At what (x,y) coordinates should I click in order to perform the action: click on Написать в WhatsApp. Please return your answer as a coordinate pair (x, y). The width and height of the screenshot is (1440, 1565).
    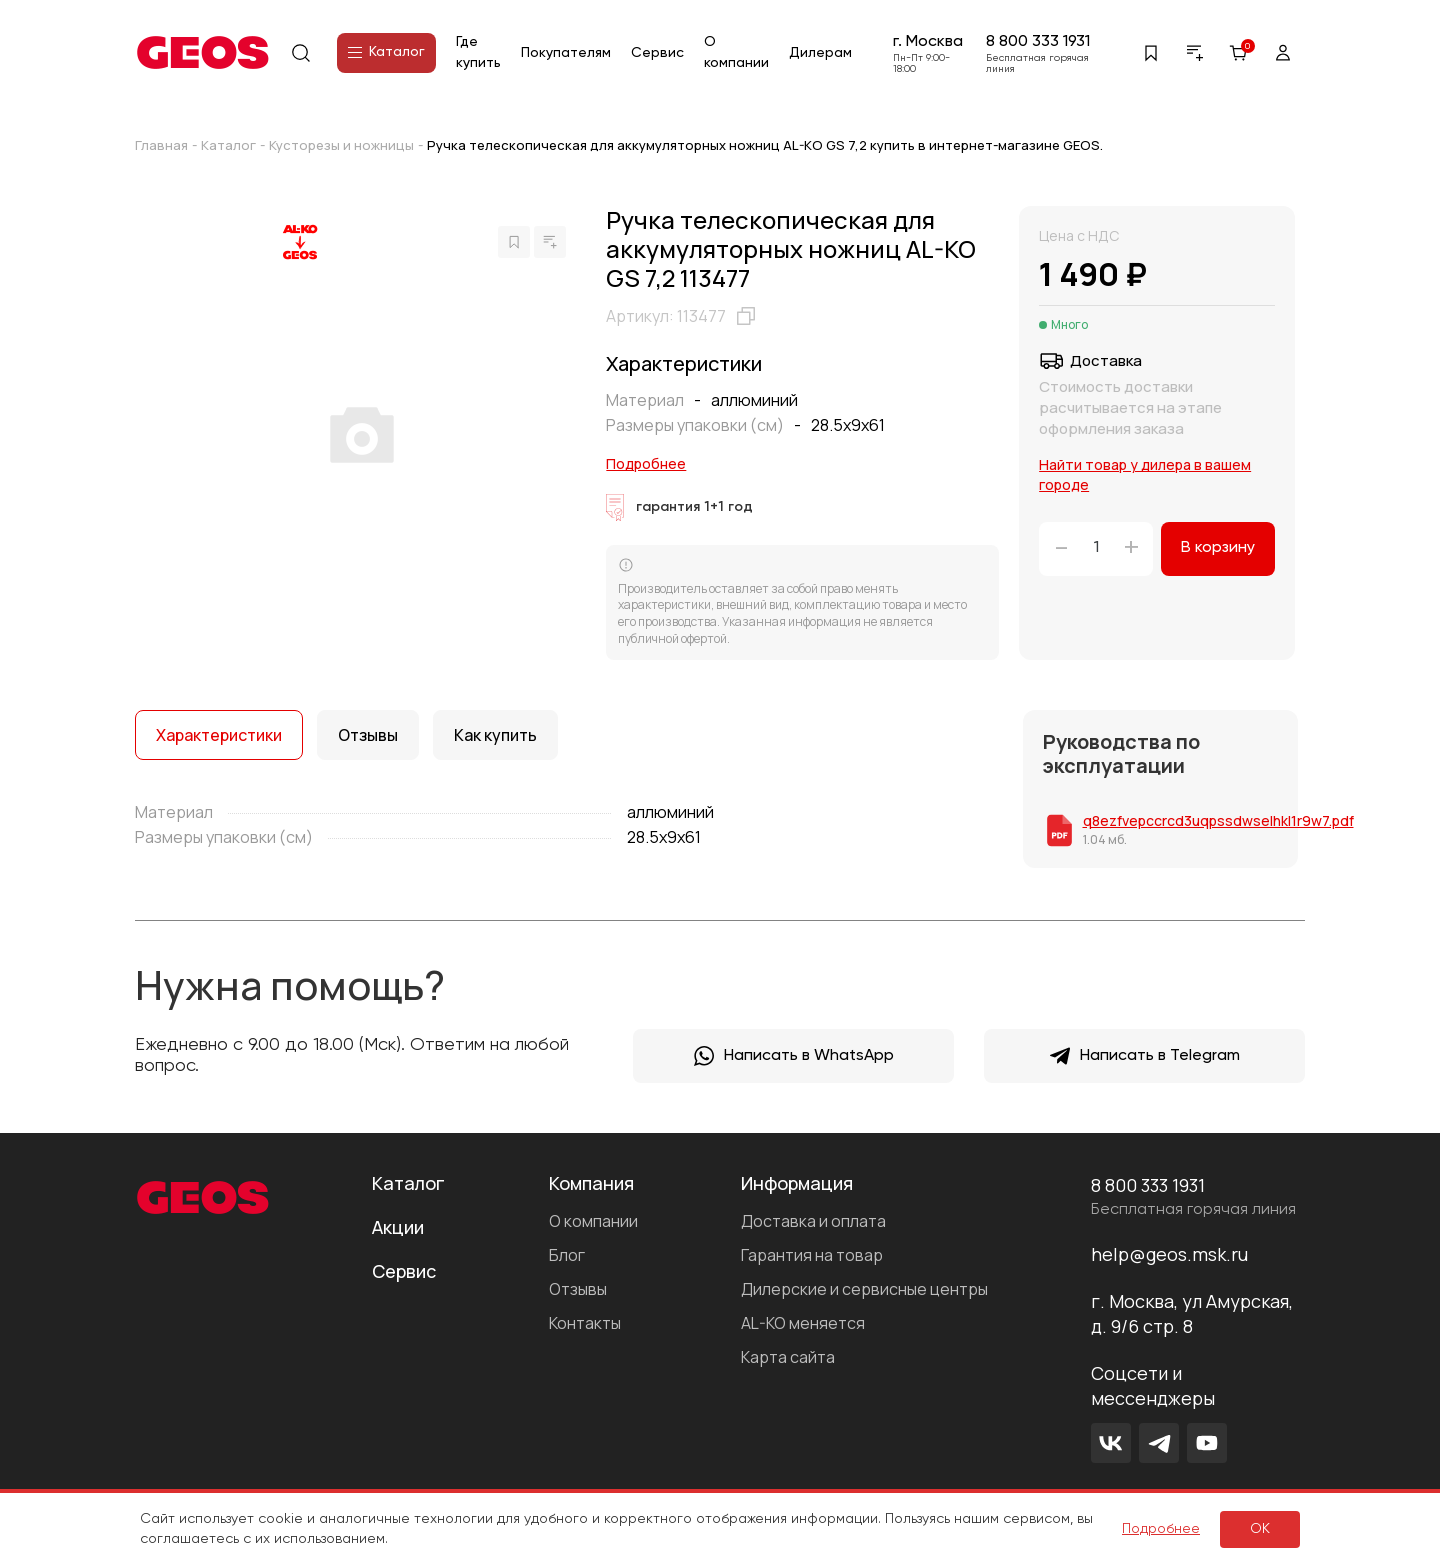
    Looking at the image, I should click on (794, 1056).